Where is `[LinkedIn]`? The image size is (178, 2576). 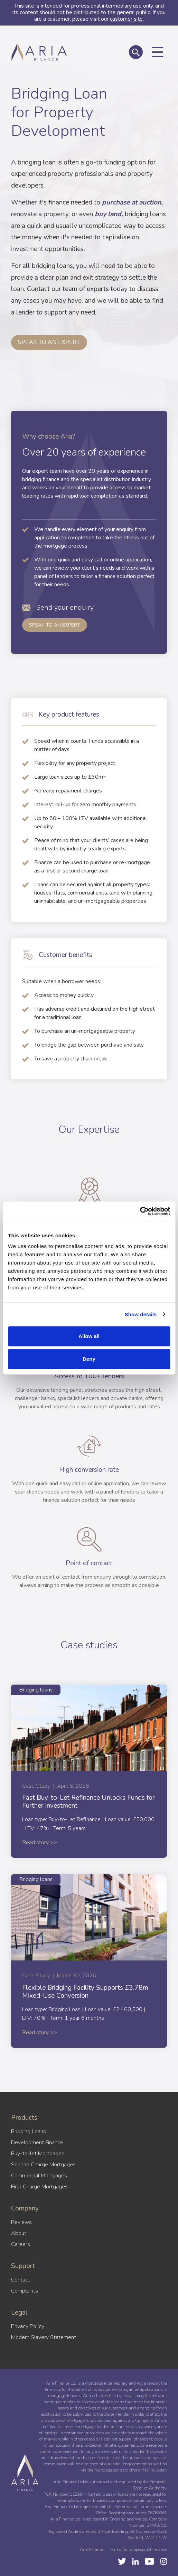
[LinkedIn] is located at coordinates (149, 2561).